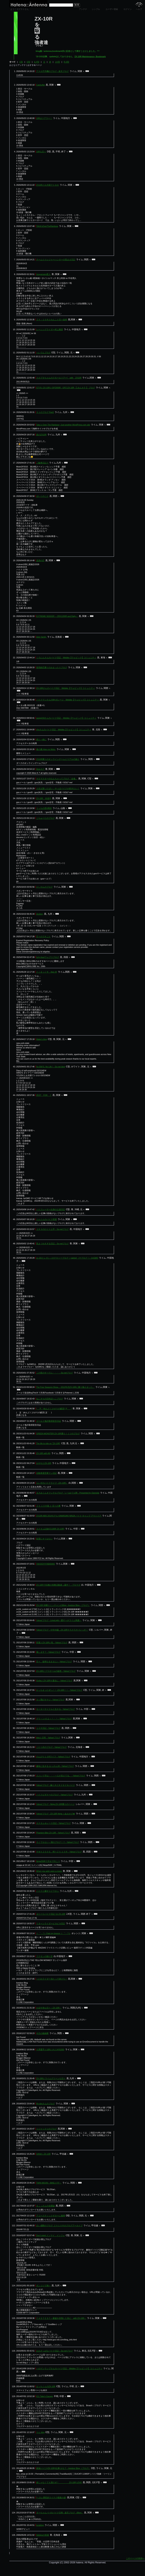 The width and height of the screenshot is (145, 2576). What do you see at coordinates (55, 259) in the screenshot?
I see `チーム☆トレジャーハンターの気まま日記` at bounding box center [55, 259].